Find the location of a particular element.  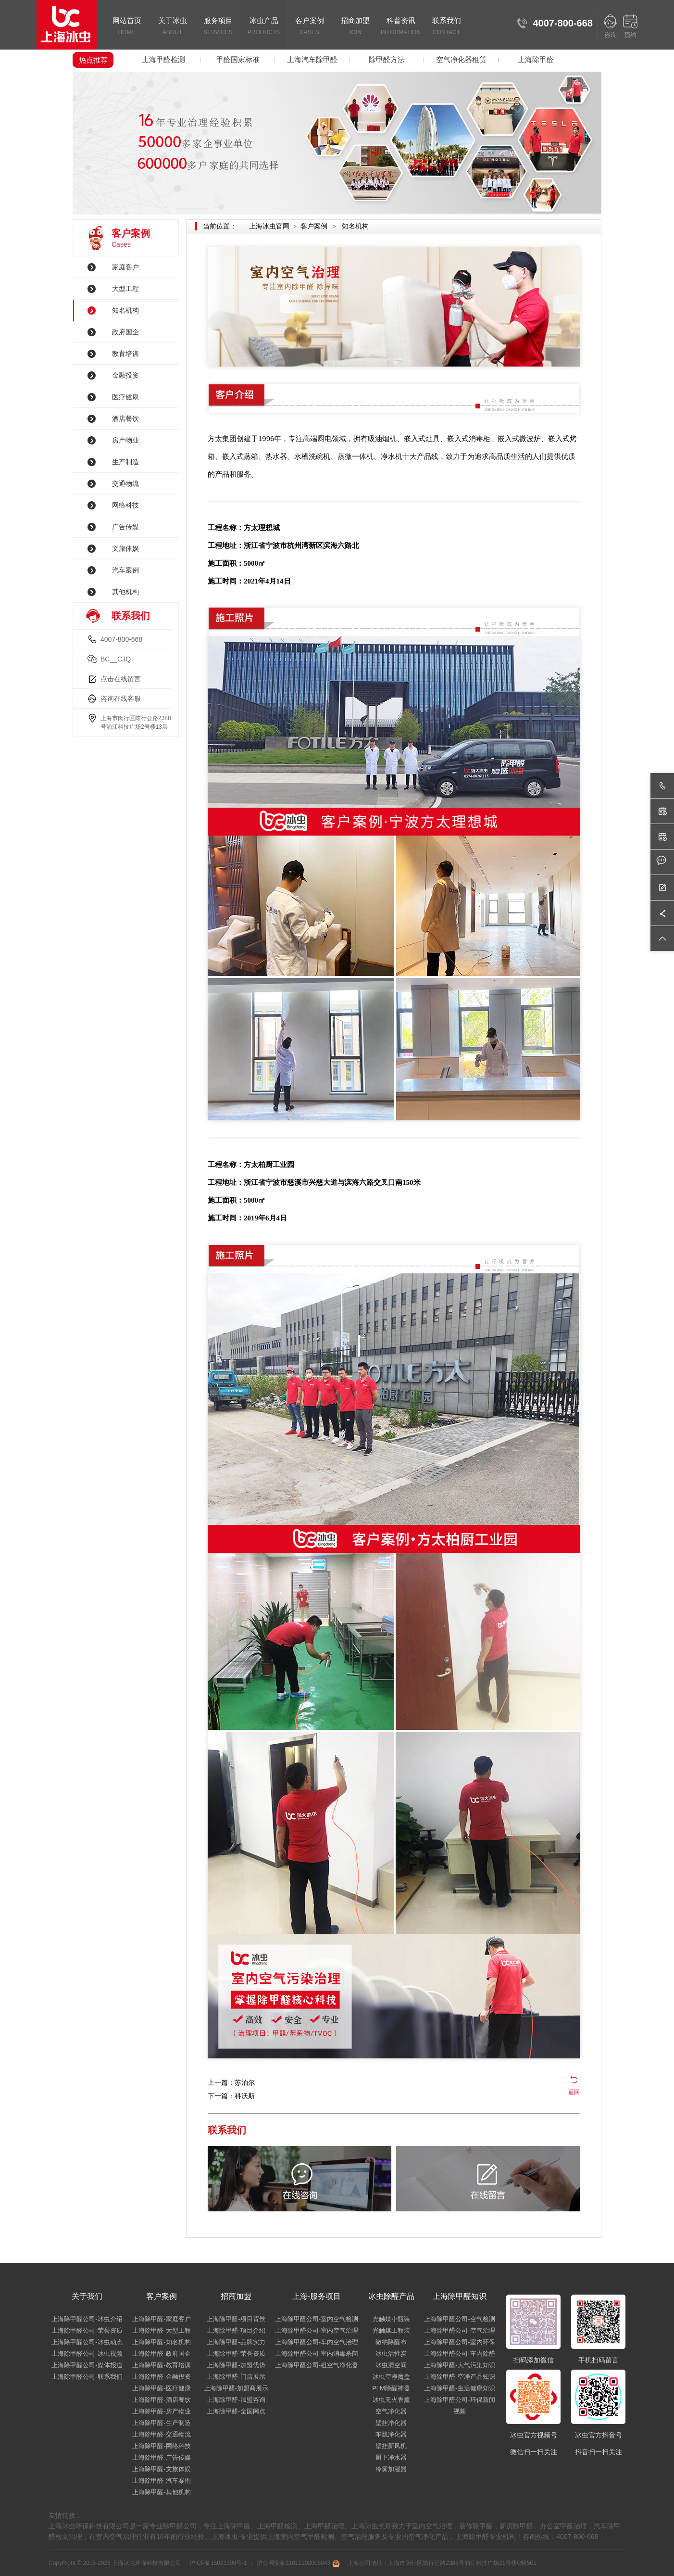

沪ICP备15021509号-1 is located at coordinates (217, 2563).